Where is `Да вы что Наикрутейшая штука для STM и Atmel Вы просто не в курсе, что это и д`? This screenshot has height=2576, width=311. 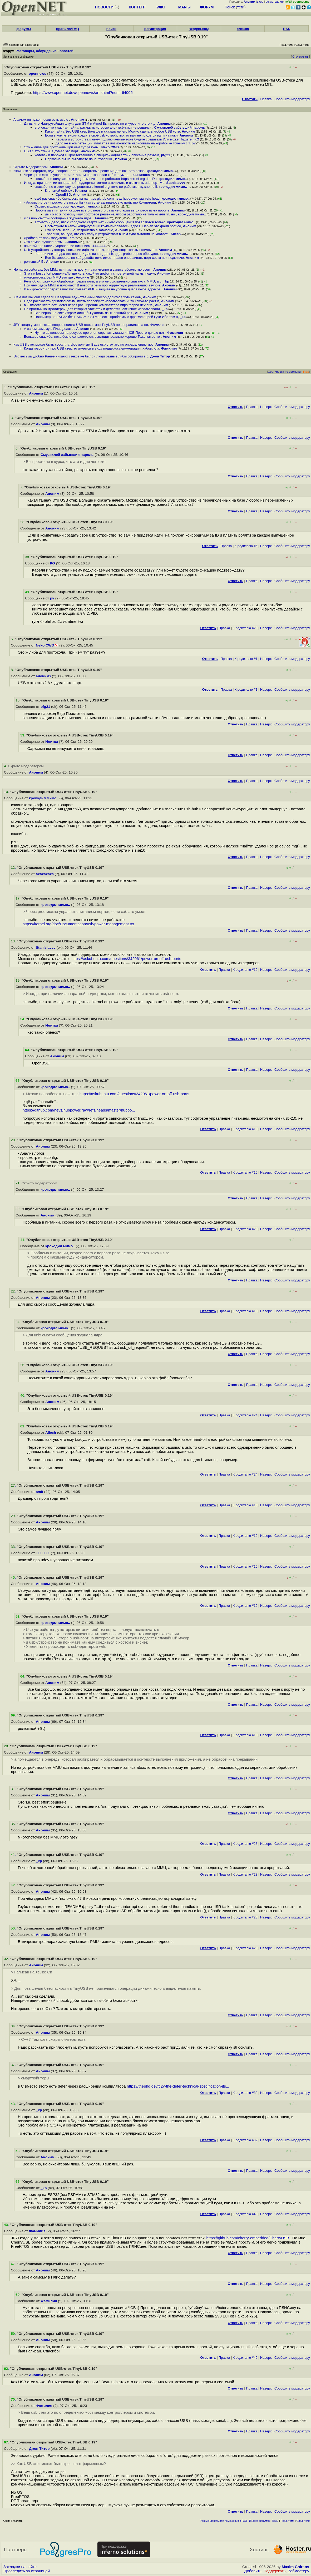
Да вы что Наикрутейшая штука для STM и Atmel Вы просто не в курсе, что это и д is located at coordinates (89, 123).